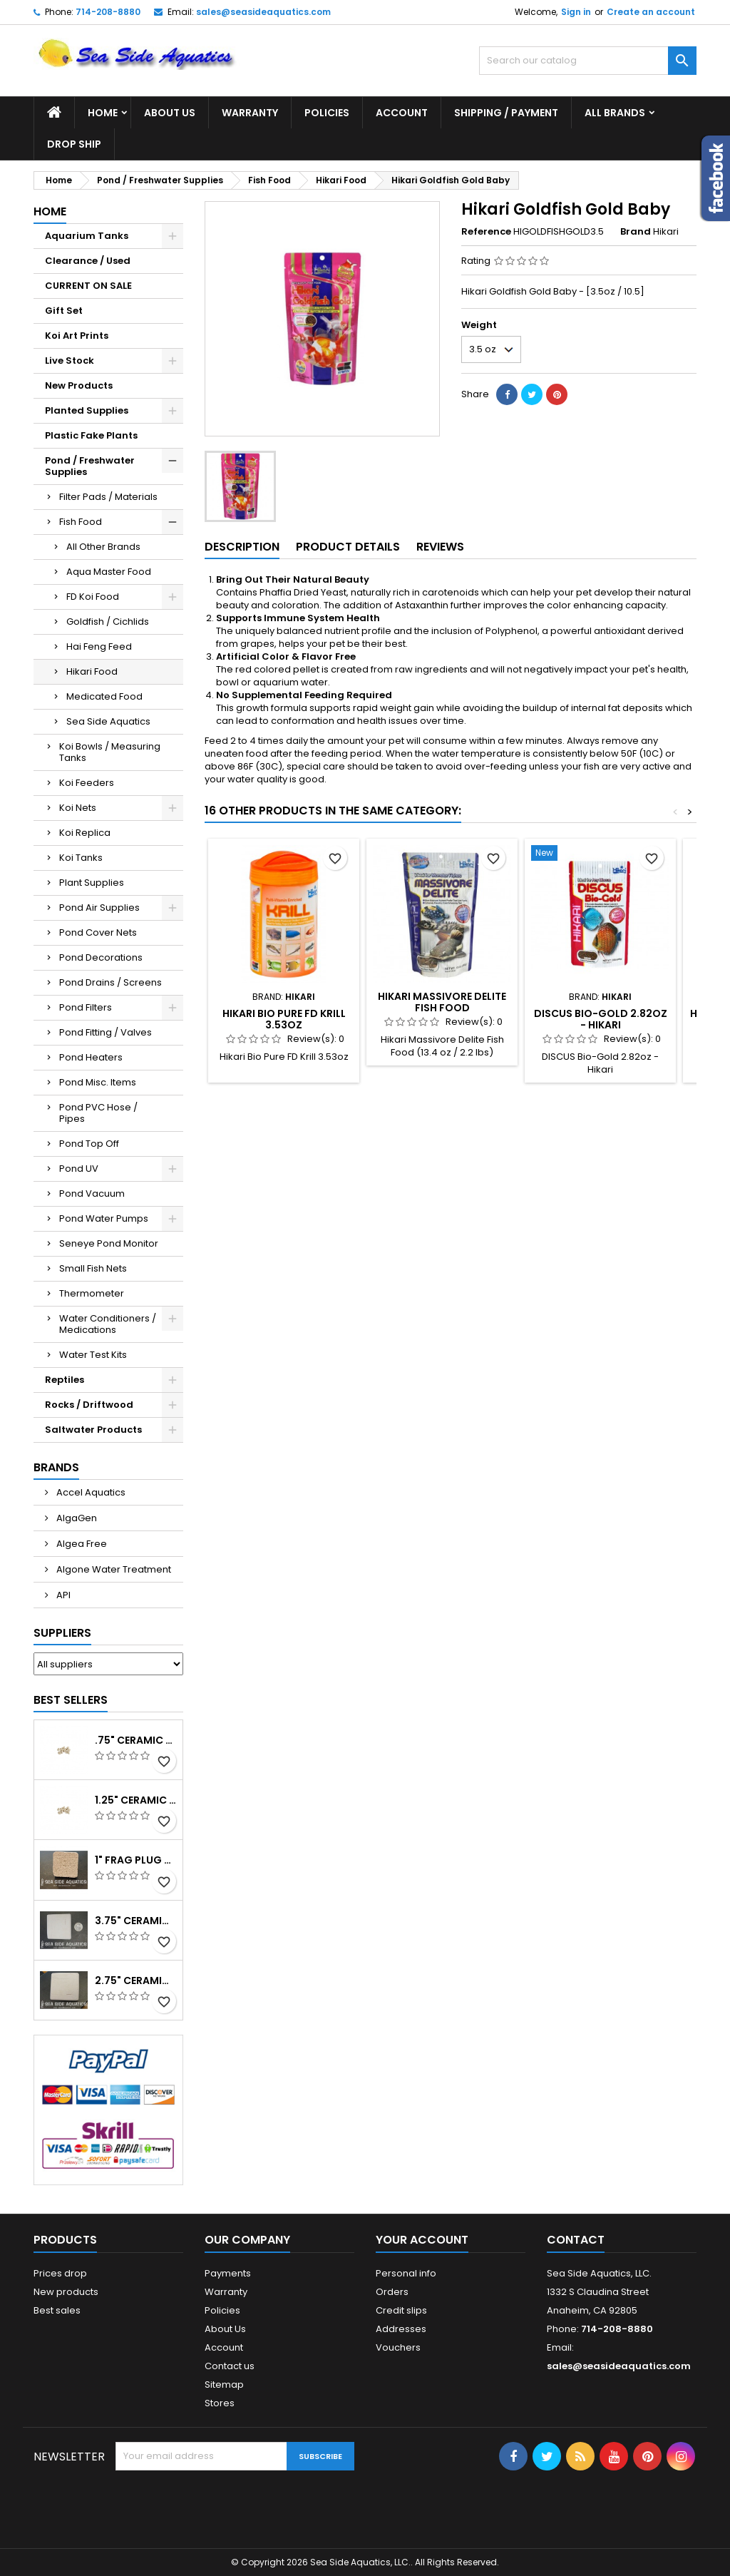 The image size is (730, 2576). Describe the element at coordinates (75, 1518) in the screenshot. I see `AlgaGen` at that location.